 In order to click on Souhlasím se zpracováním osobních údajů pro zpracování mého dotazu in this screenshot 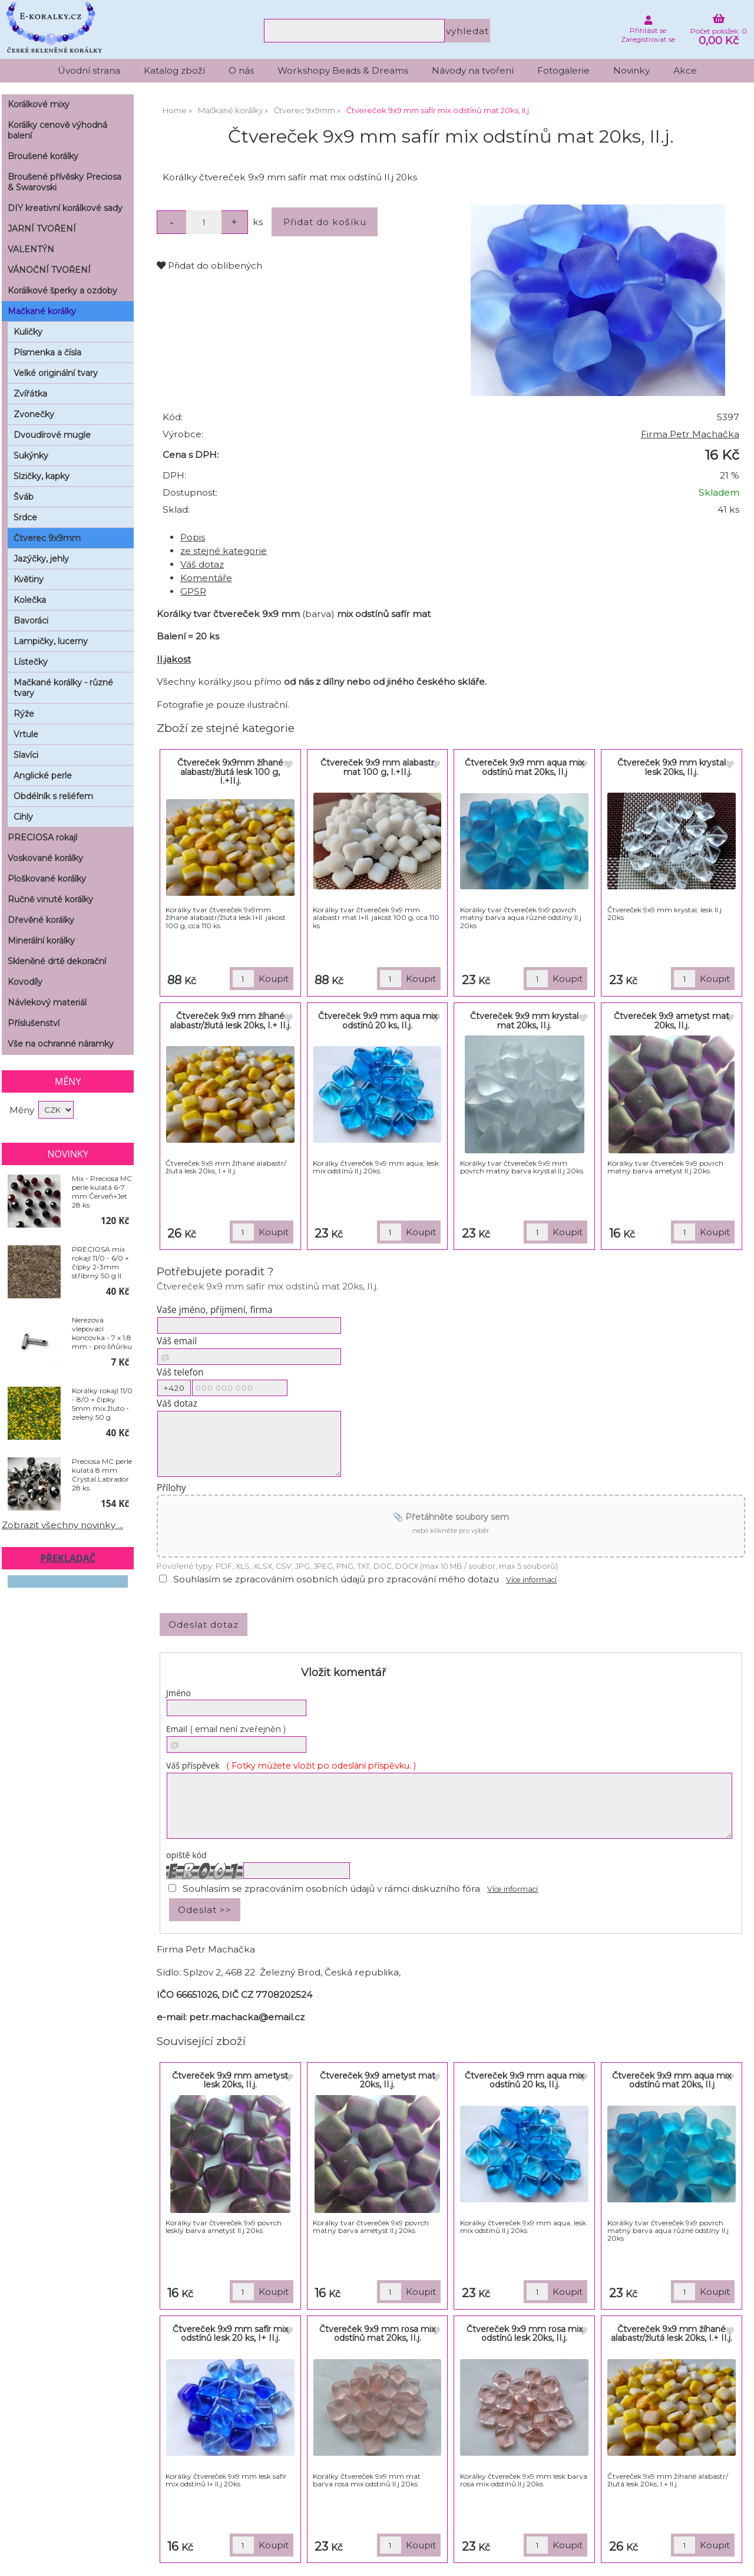, I will do `click(336, 1579)`.